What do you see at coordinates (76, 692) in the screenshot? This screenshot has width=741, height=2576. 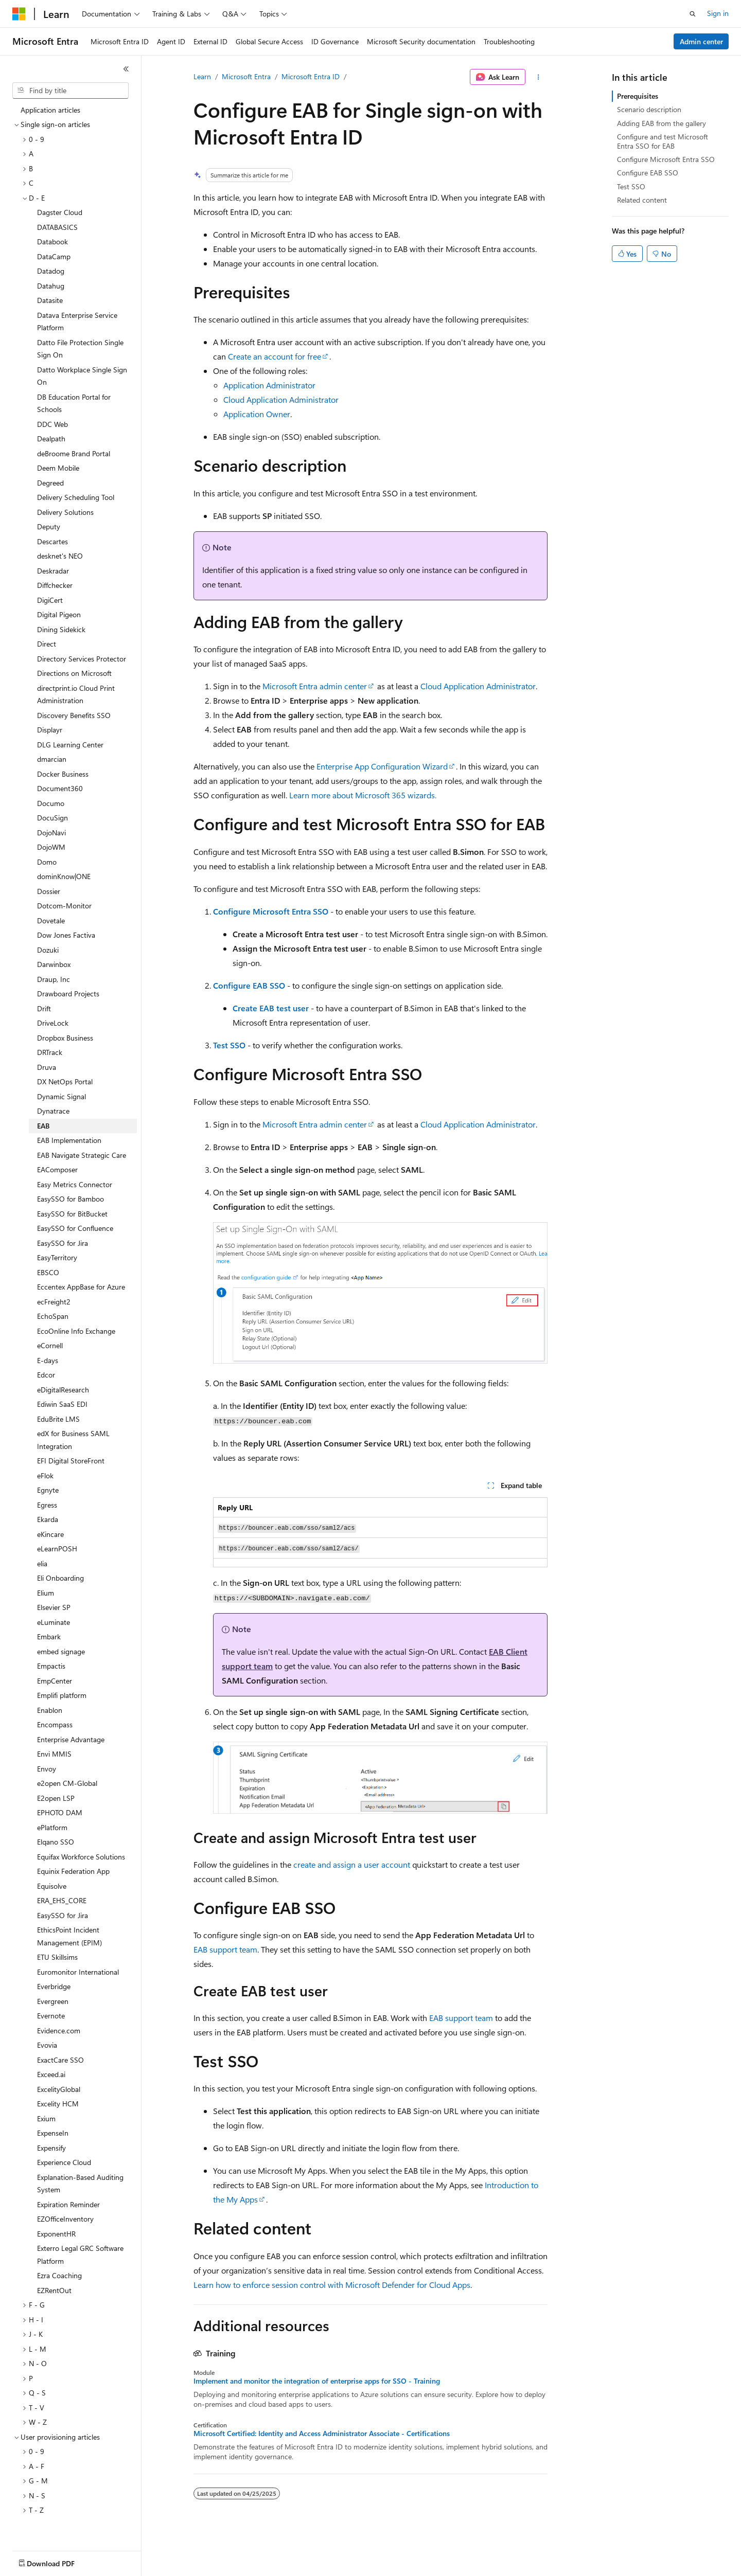 I see `directprint.io Cloud Print Administration [treeitem]` at bounding box center [76, 692].